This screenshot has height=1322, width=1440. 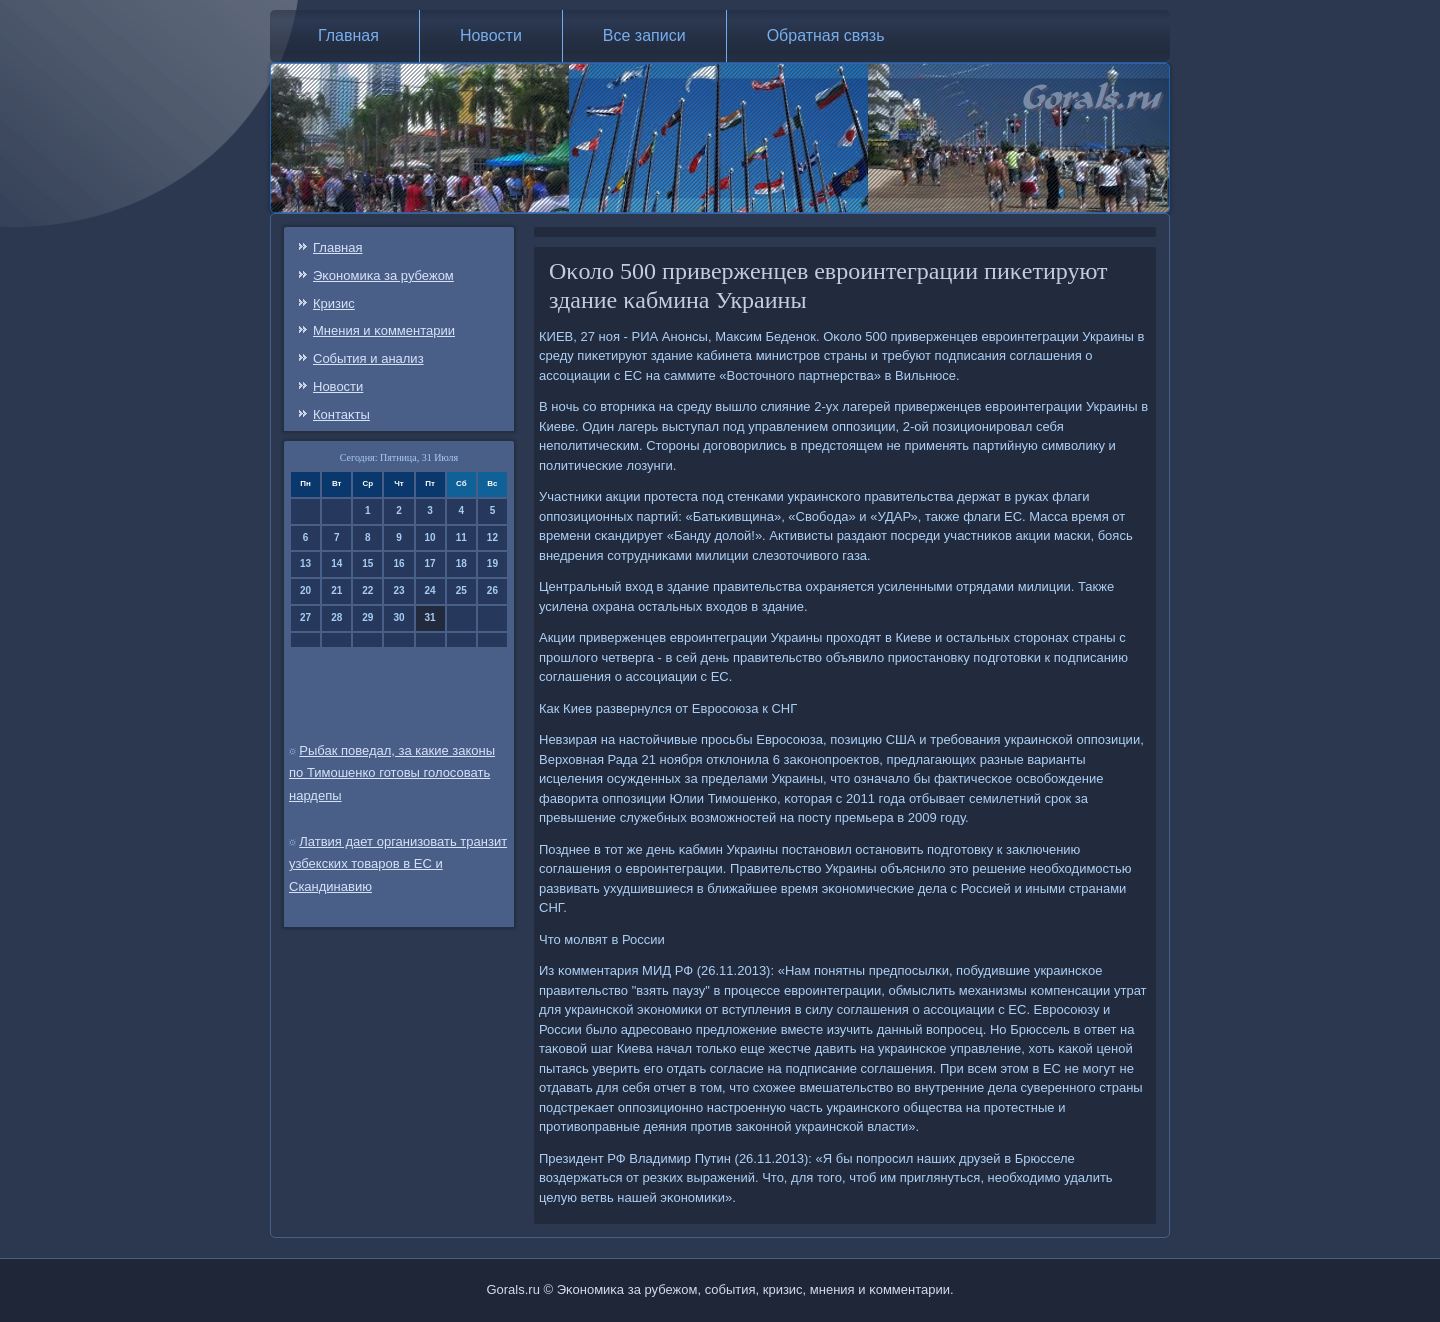 I want to click on Латвия дает организовать транзит узбекских товаров в ЕС и Скандинавию, so click(x=398, y=864).